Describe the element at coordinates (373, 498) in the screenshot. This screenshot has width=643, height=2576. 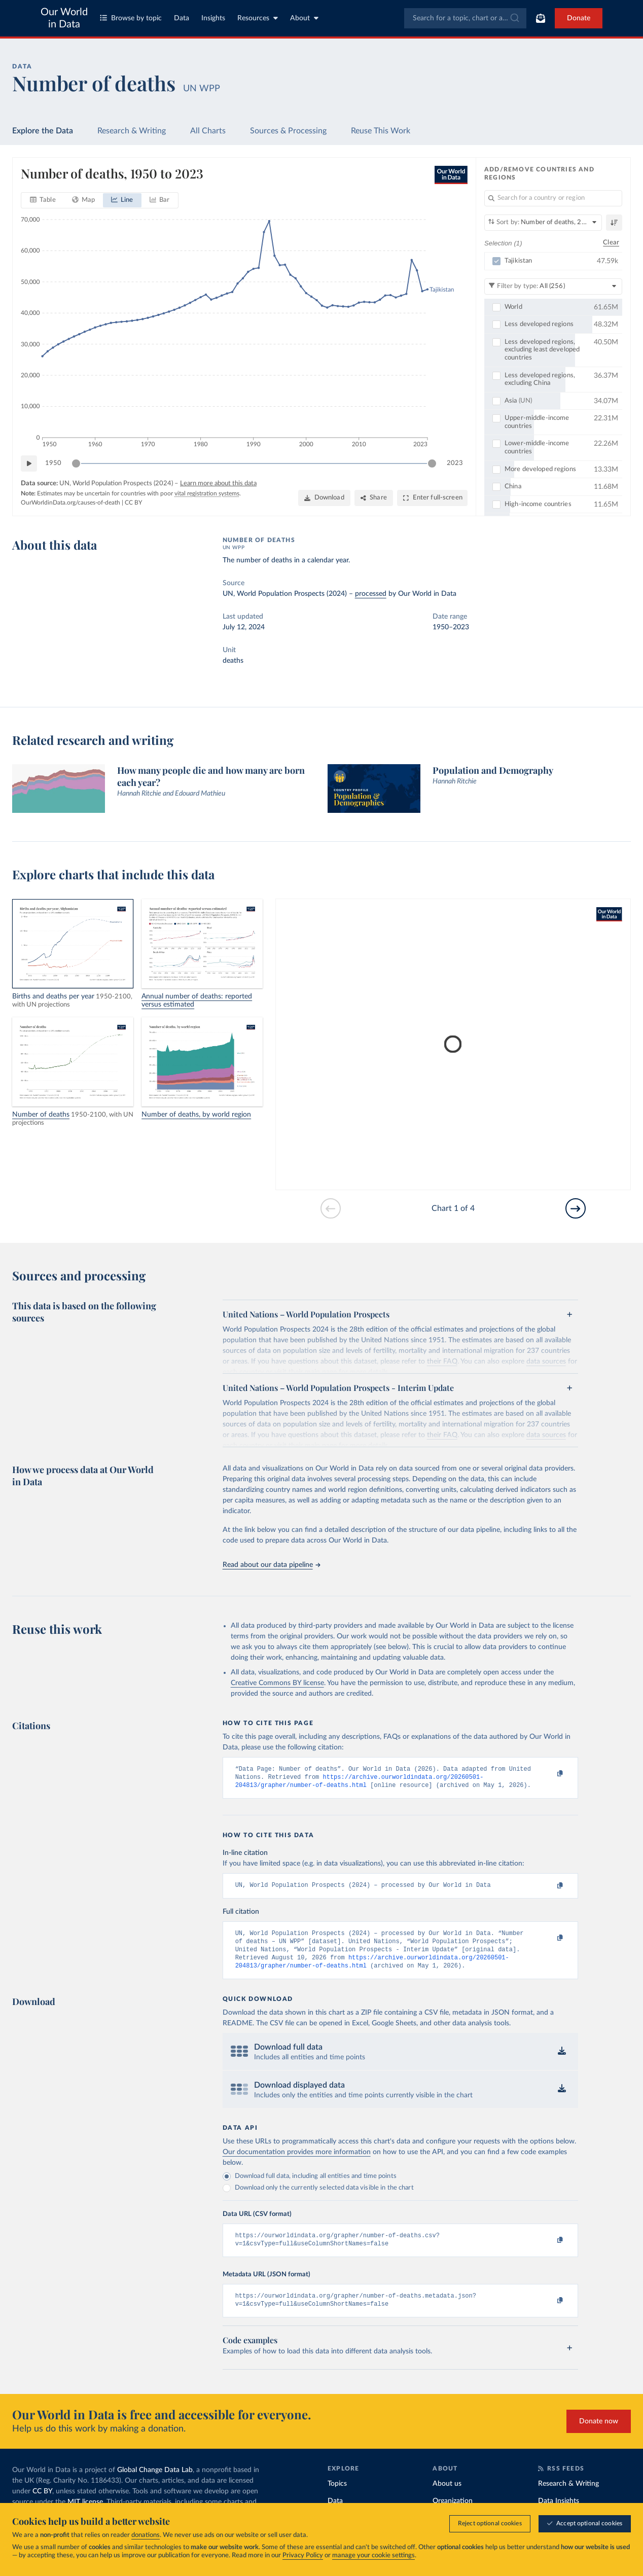
I see `[Share]` at that location.